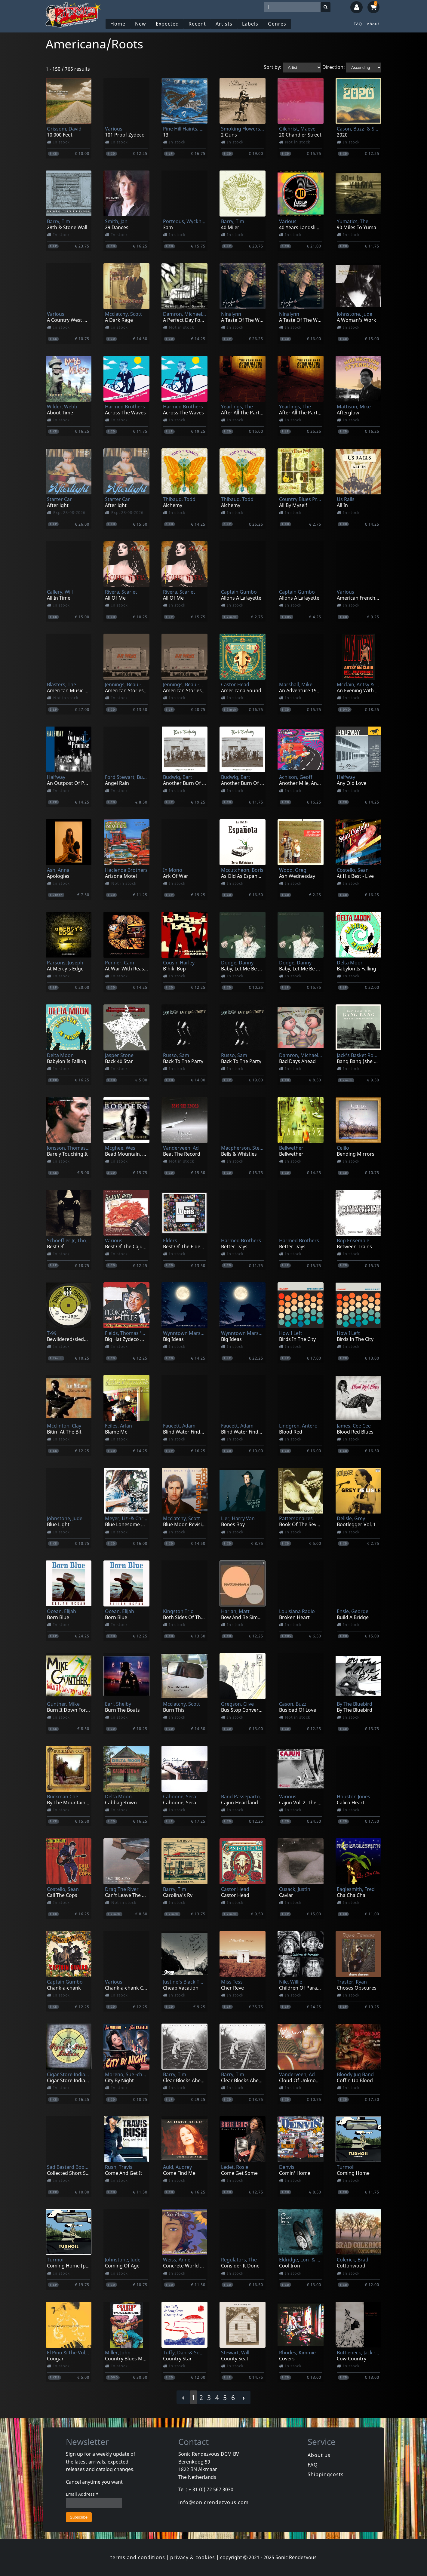 The width and height of the screenshot is (427, 2576). Describe the element at coordinates (197, 23) in the screenshot. I see `Recent` at that location.